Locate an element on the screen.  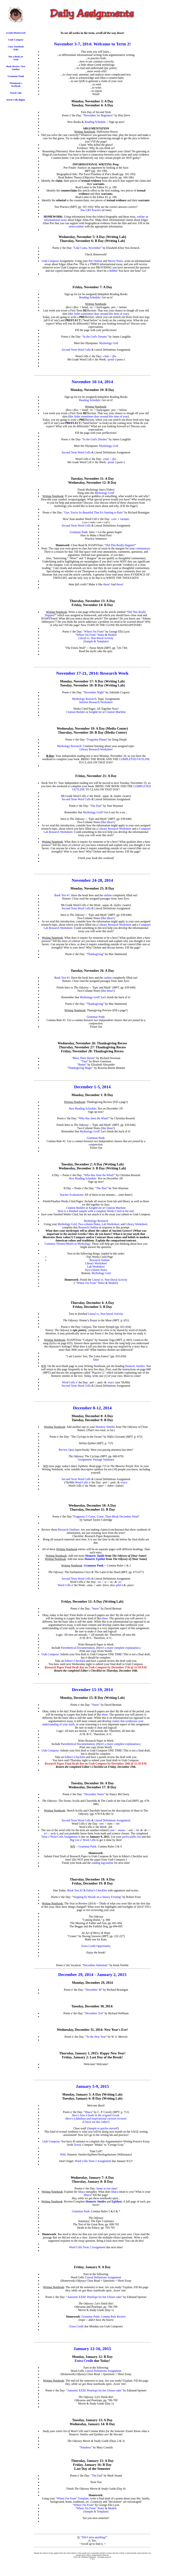
notes/outline is located at coordinates (76, 226).